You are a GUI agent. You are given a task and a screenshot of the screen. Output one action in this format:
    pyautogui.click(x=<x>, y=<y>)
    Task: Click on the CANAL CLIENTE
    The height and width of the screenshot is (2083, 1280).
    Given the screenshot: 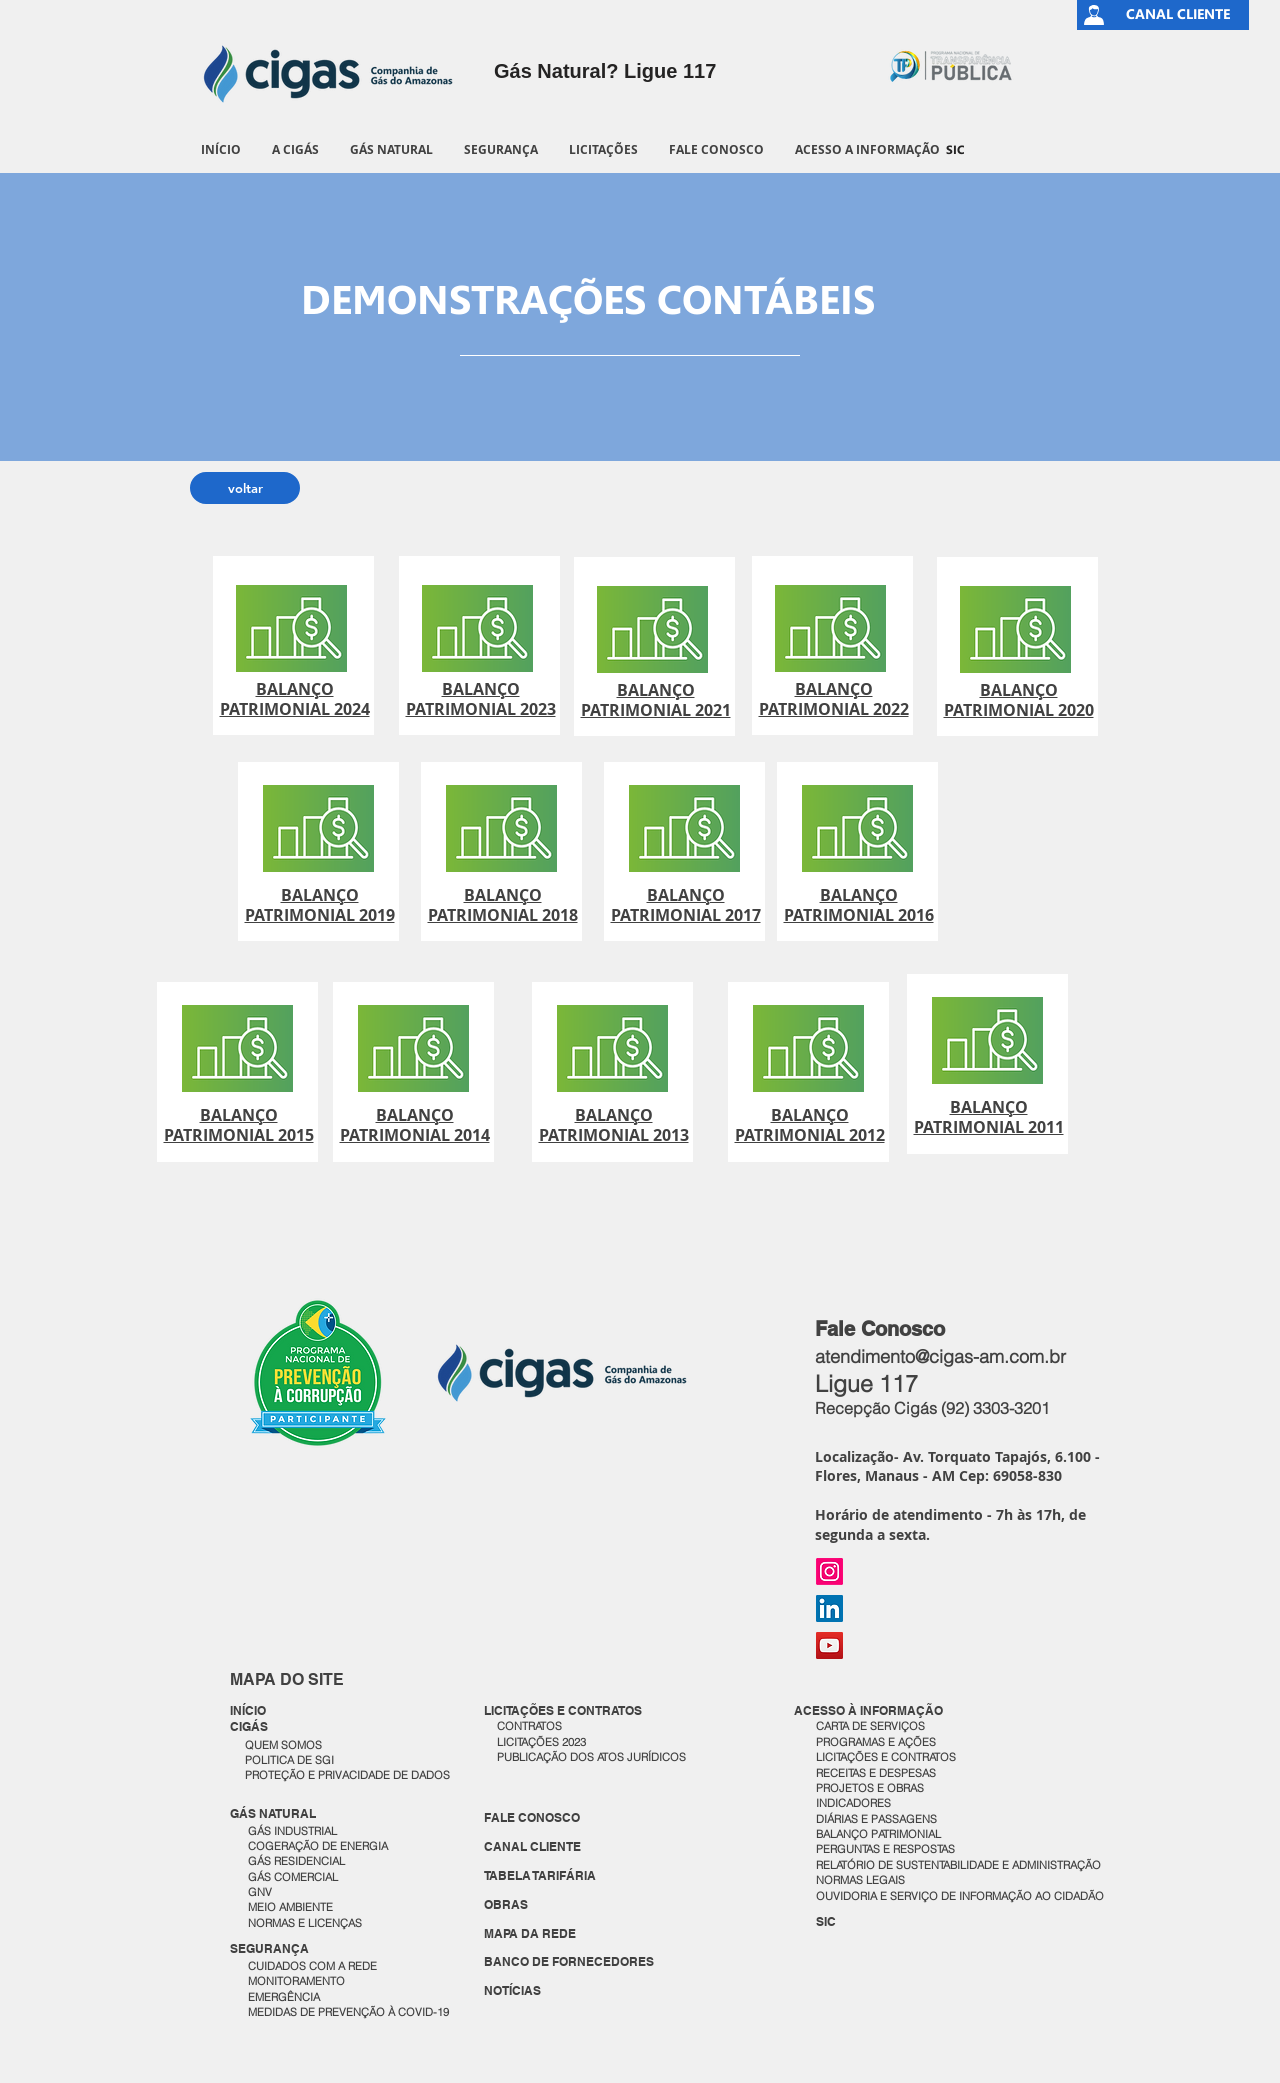 What is the action you would take?
    pyautogui.click(x=532, y=1846)
    